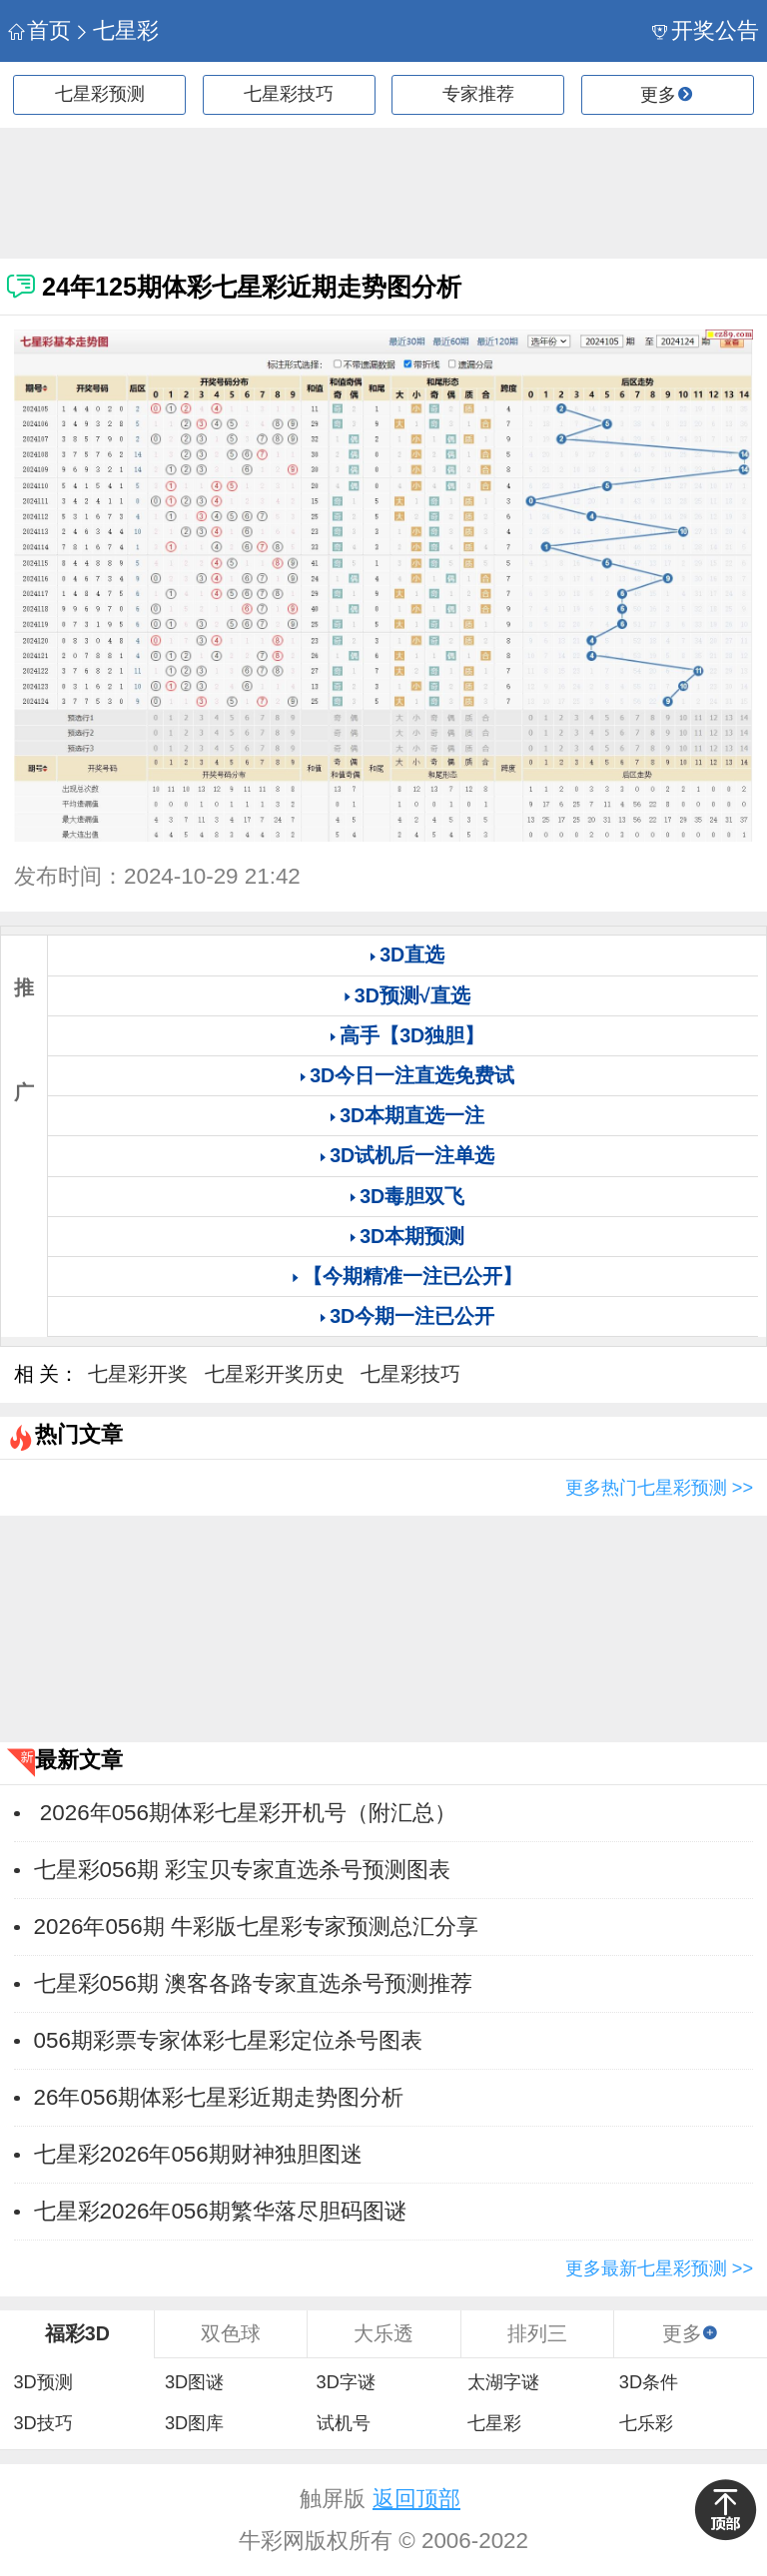 The height and width of the screenshot is (2576, 767). What do you see at coordinates (218, 2097) in the screenshot?
I see `26年056期体彩七星彩近期走势图分析` at bounding box center [218, 2097].